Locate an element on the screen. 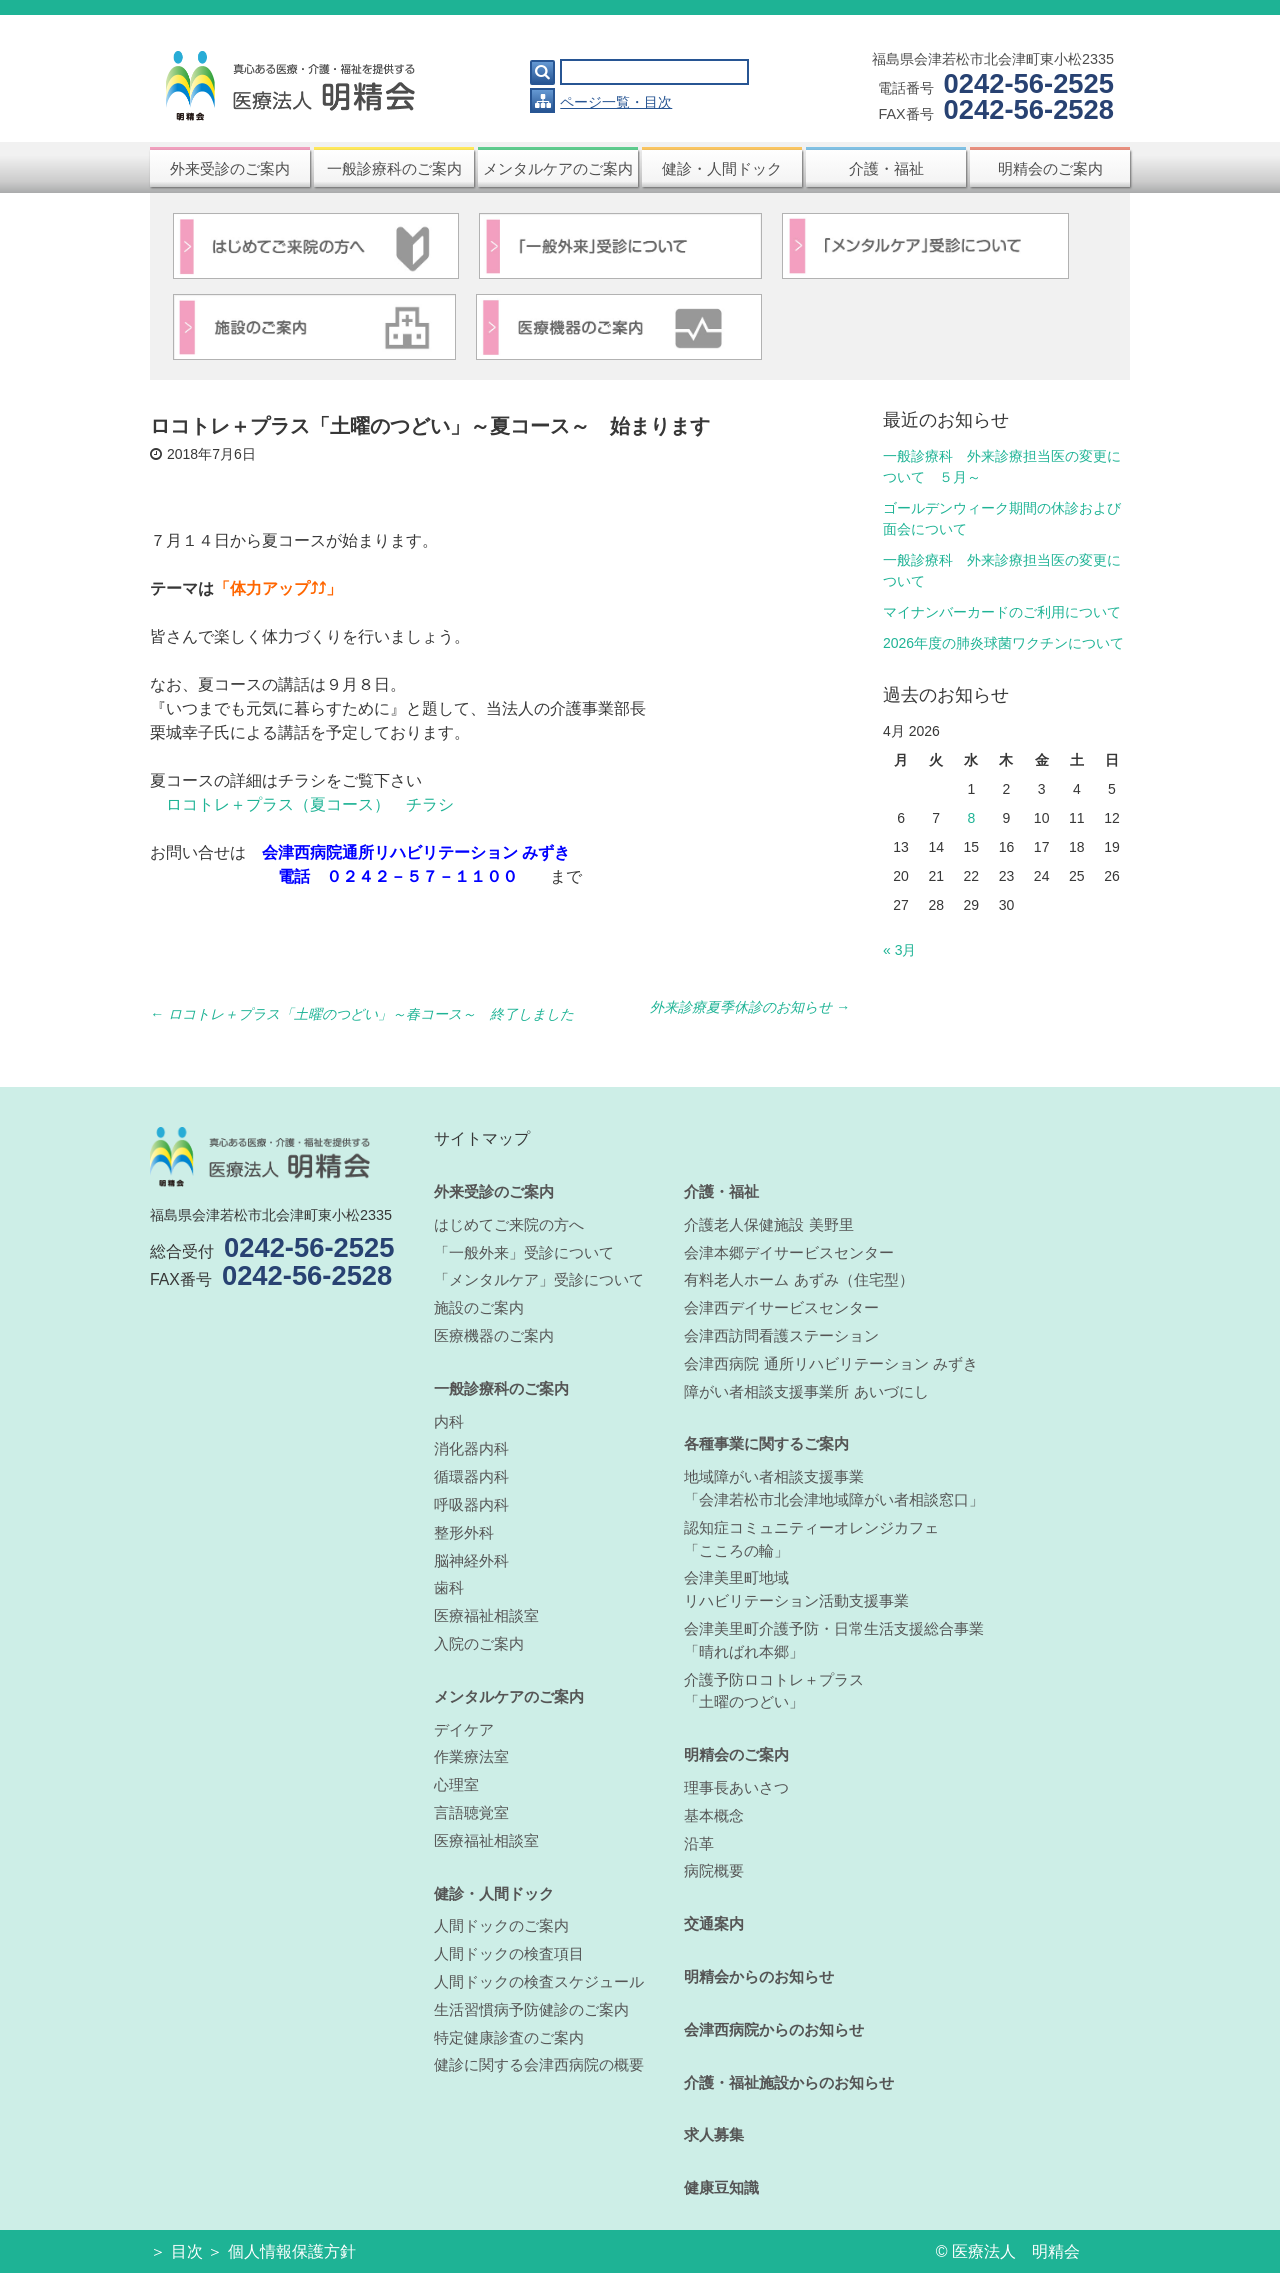 The image size is (1280, 2273). ページ一覧・目次 is located at coordinates (616, 102).